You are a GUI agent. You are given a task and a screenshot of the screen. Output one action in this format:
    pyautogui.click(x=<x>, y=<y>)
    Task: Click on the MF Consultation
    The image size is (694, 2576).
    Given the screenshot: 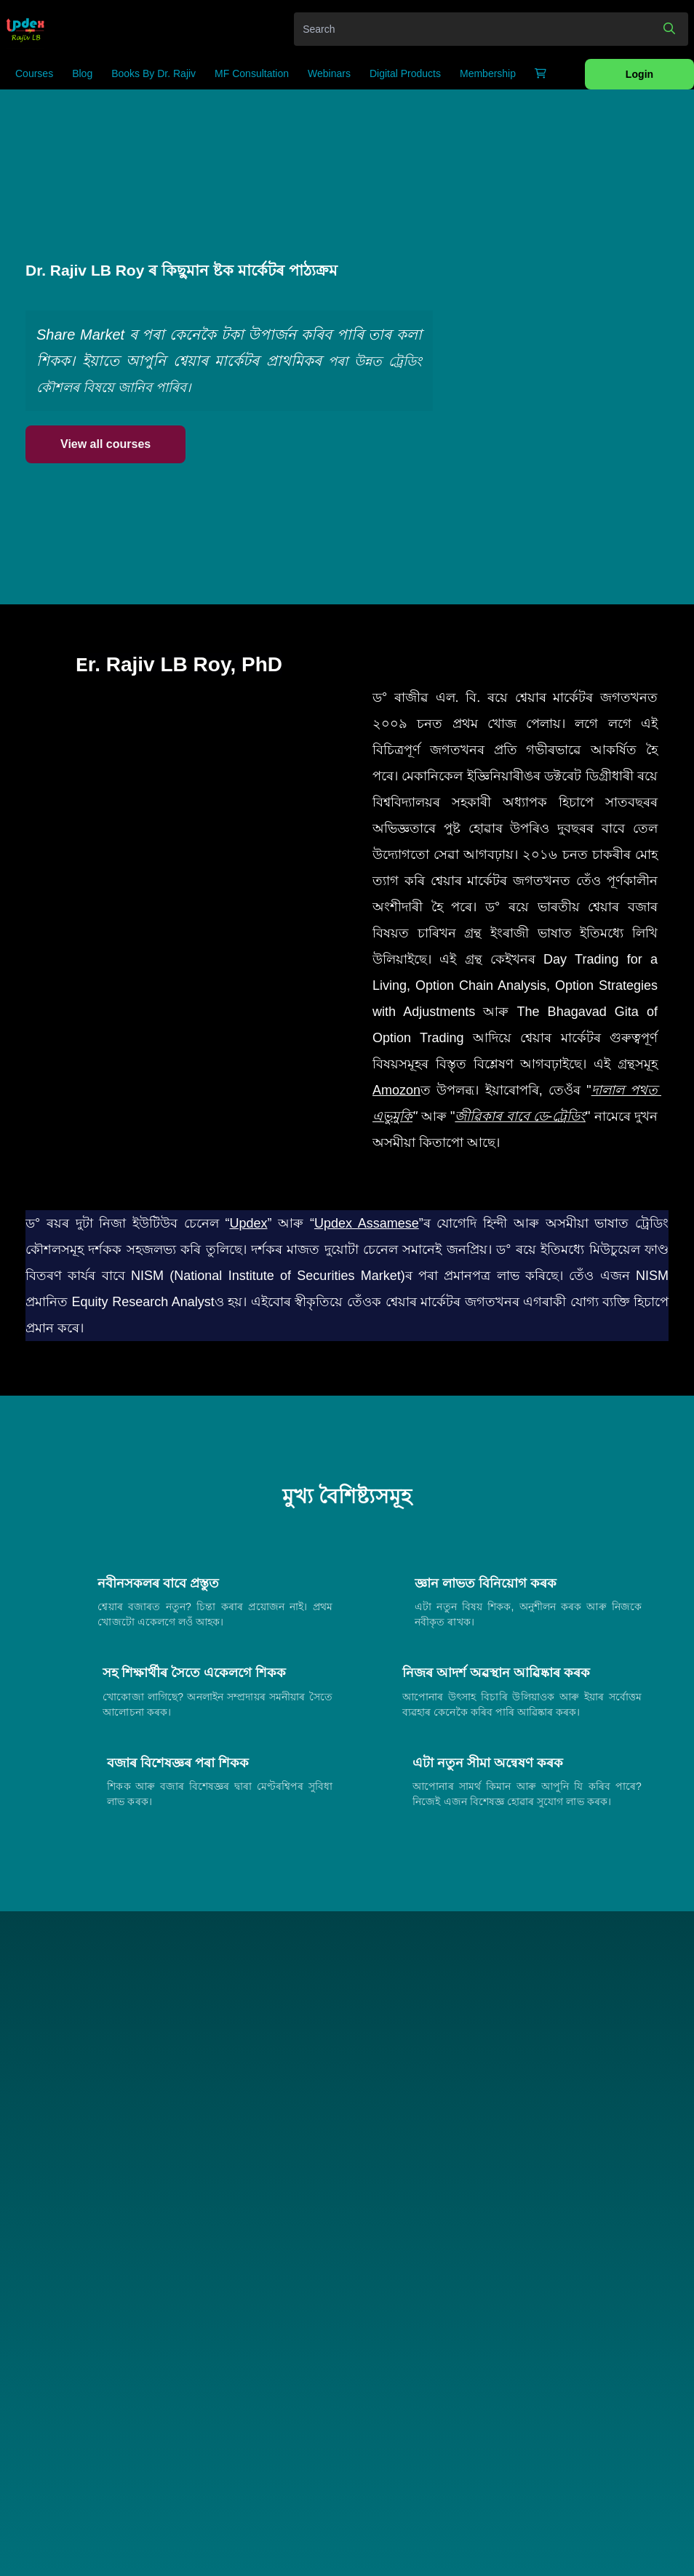 What is the action you would take?
    pyautogui.click(x=252, y=73)
    